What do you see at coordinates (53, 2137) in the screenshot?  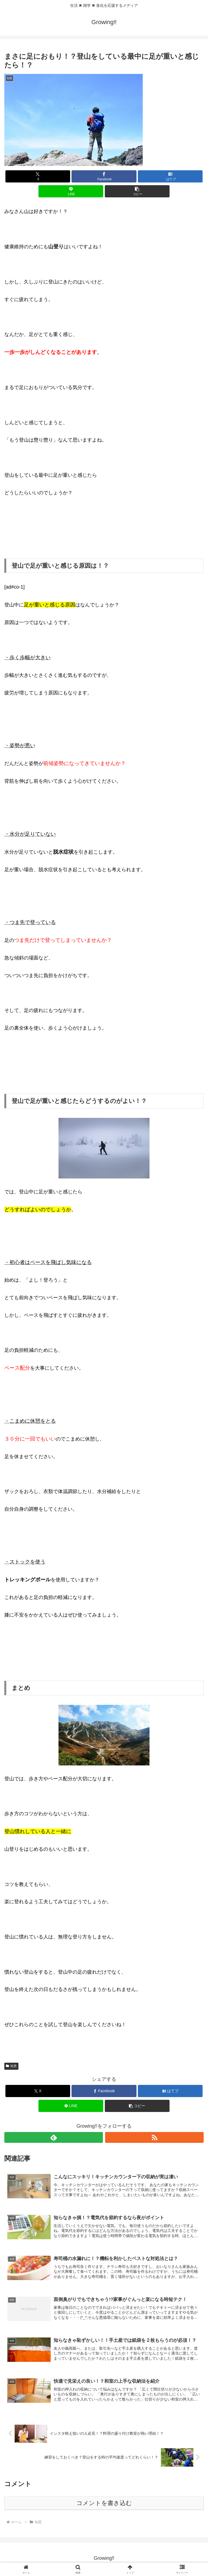 I see `[feedlyで更新情報を購読]` at bounding box center [53, 2137].